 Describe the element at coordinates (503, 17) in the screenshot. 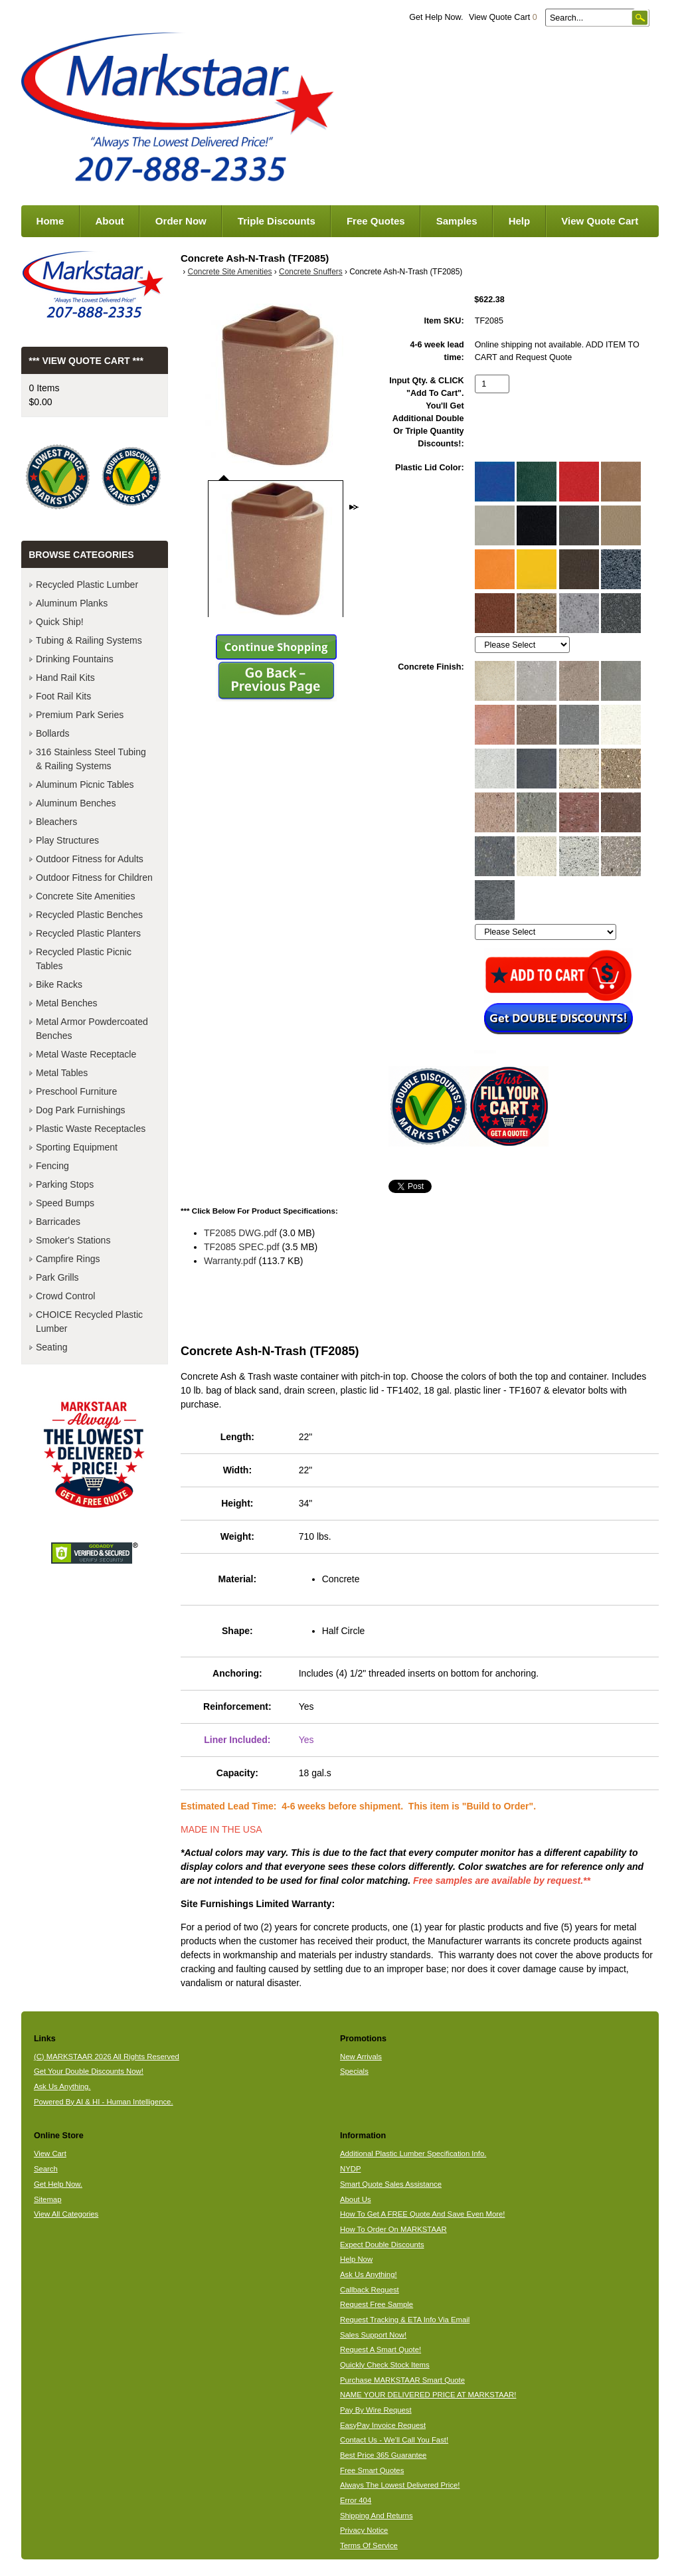

I see `View Quote Cart` at that location.